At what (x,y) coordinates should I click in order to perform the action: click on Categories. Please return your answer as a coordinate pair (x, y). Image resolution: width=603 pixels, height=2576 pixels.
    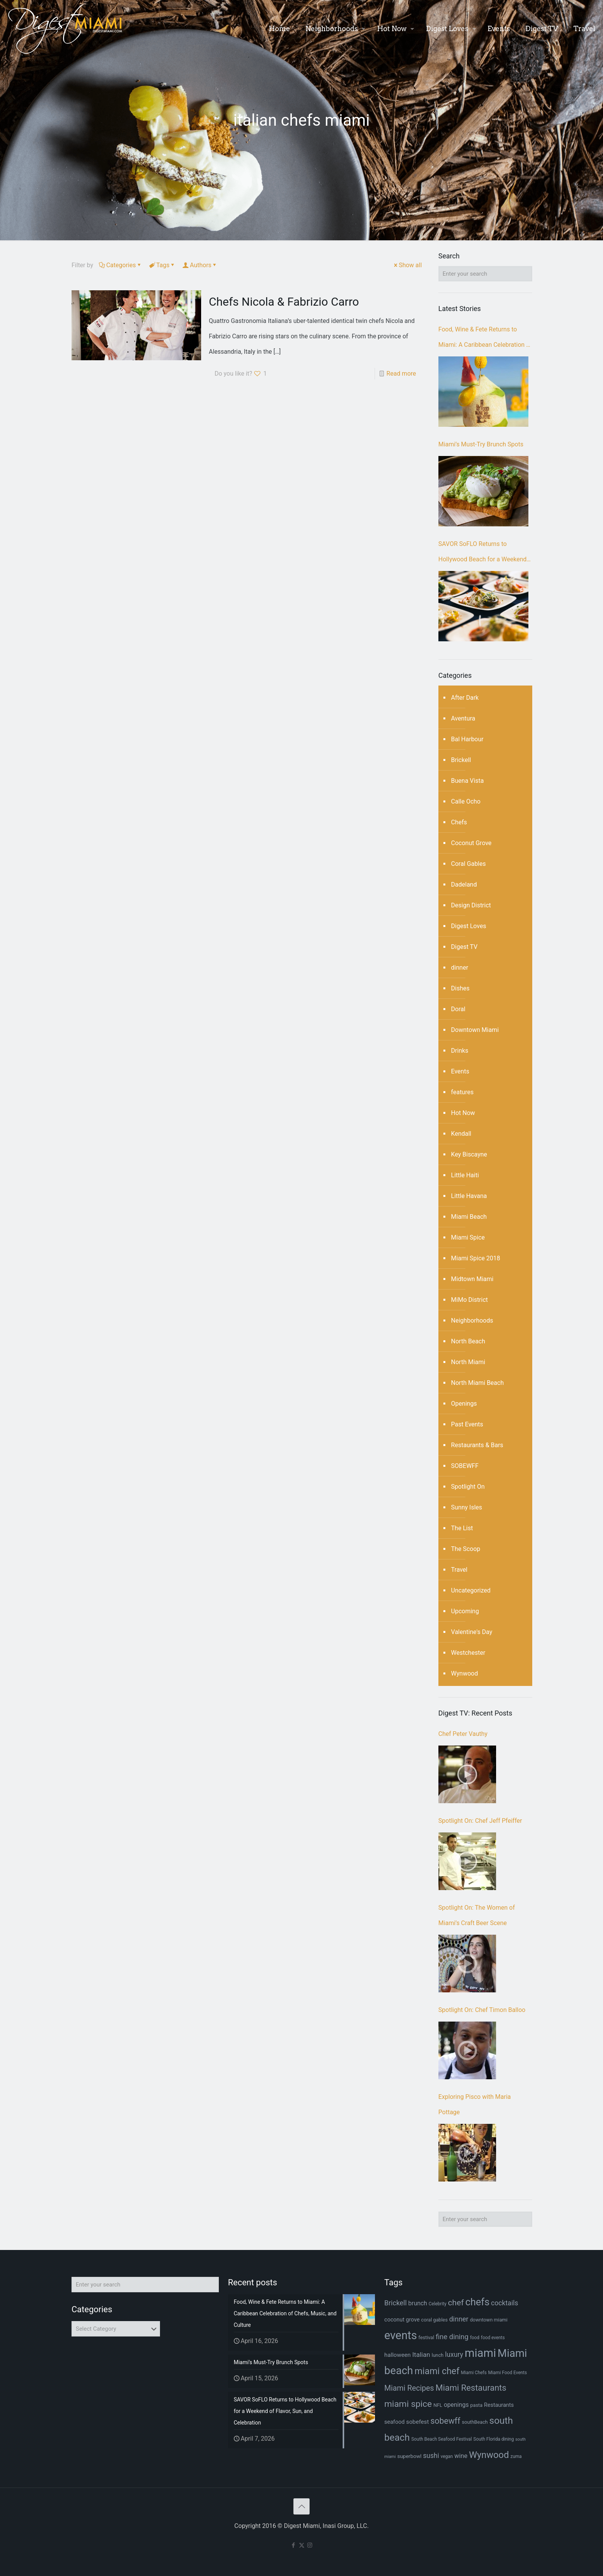
    Looking at the image, I should click on (120, 265).